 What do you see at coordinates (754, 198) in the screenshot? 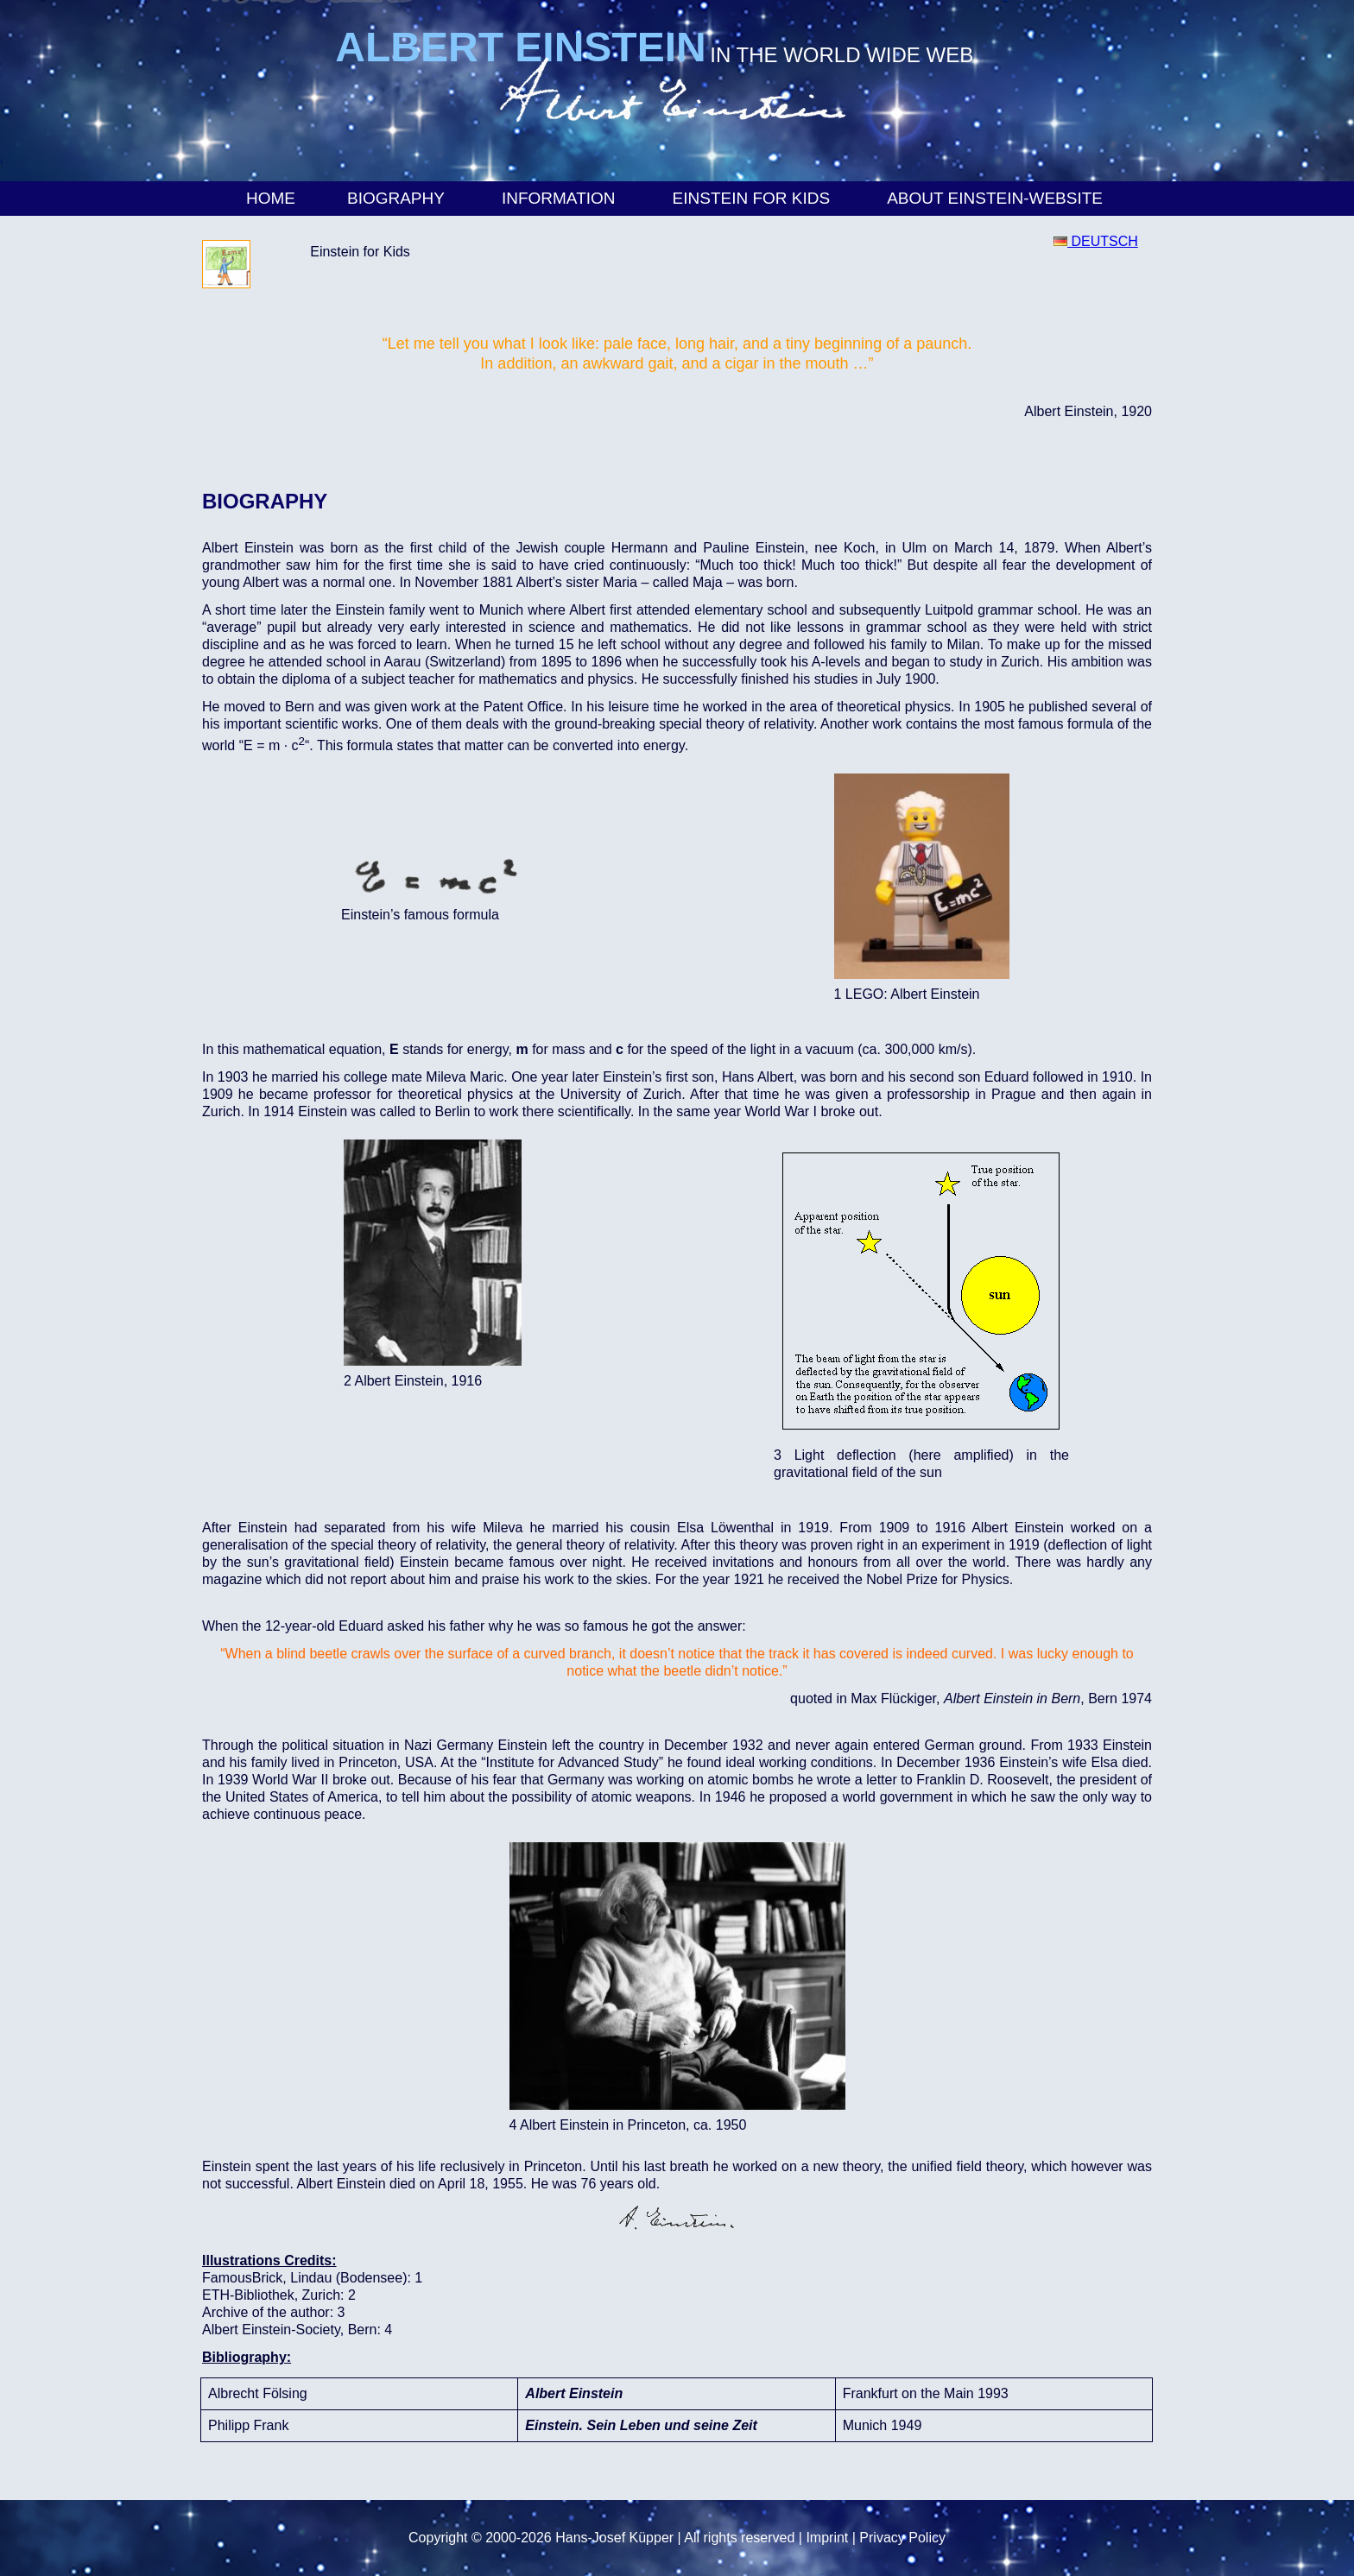
I see `Einstein for Kids` at bounding box center [754, 198].